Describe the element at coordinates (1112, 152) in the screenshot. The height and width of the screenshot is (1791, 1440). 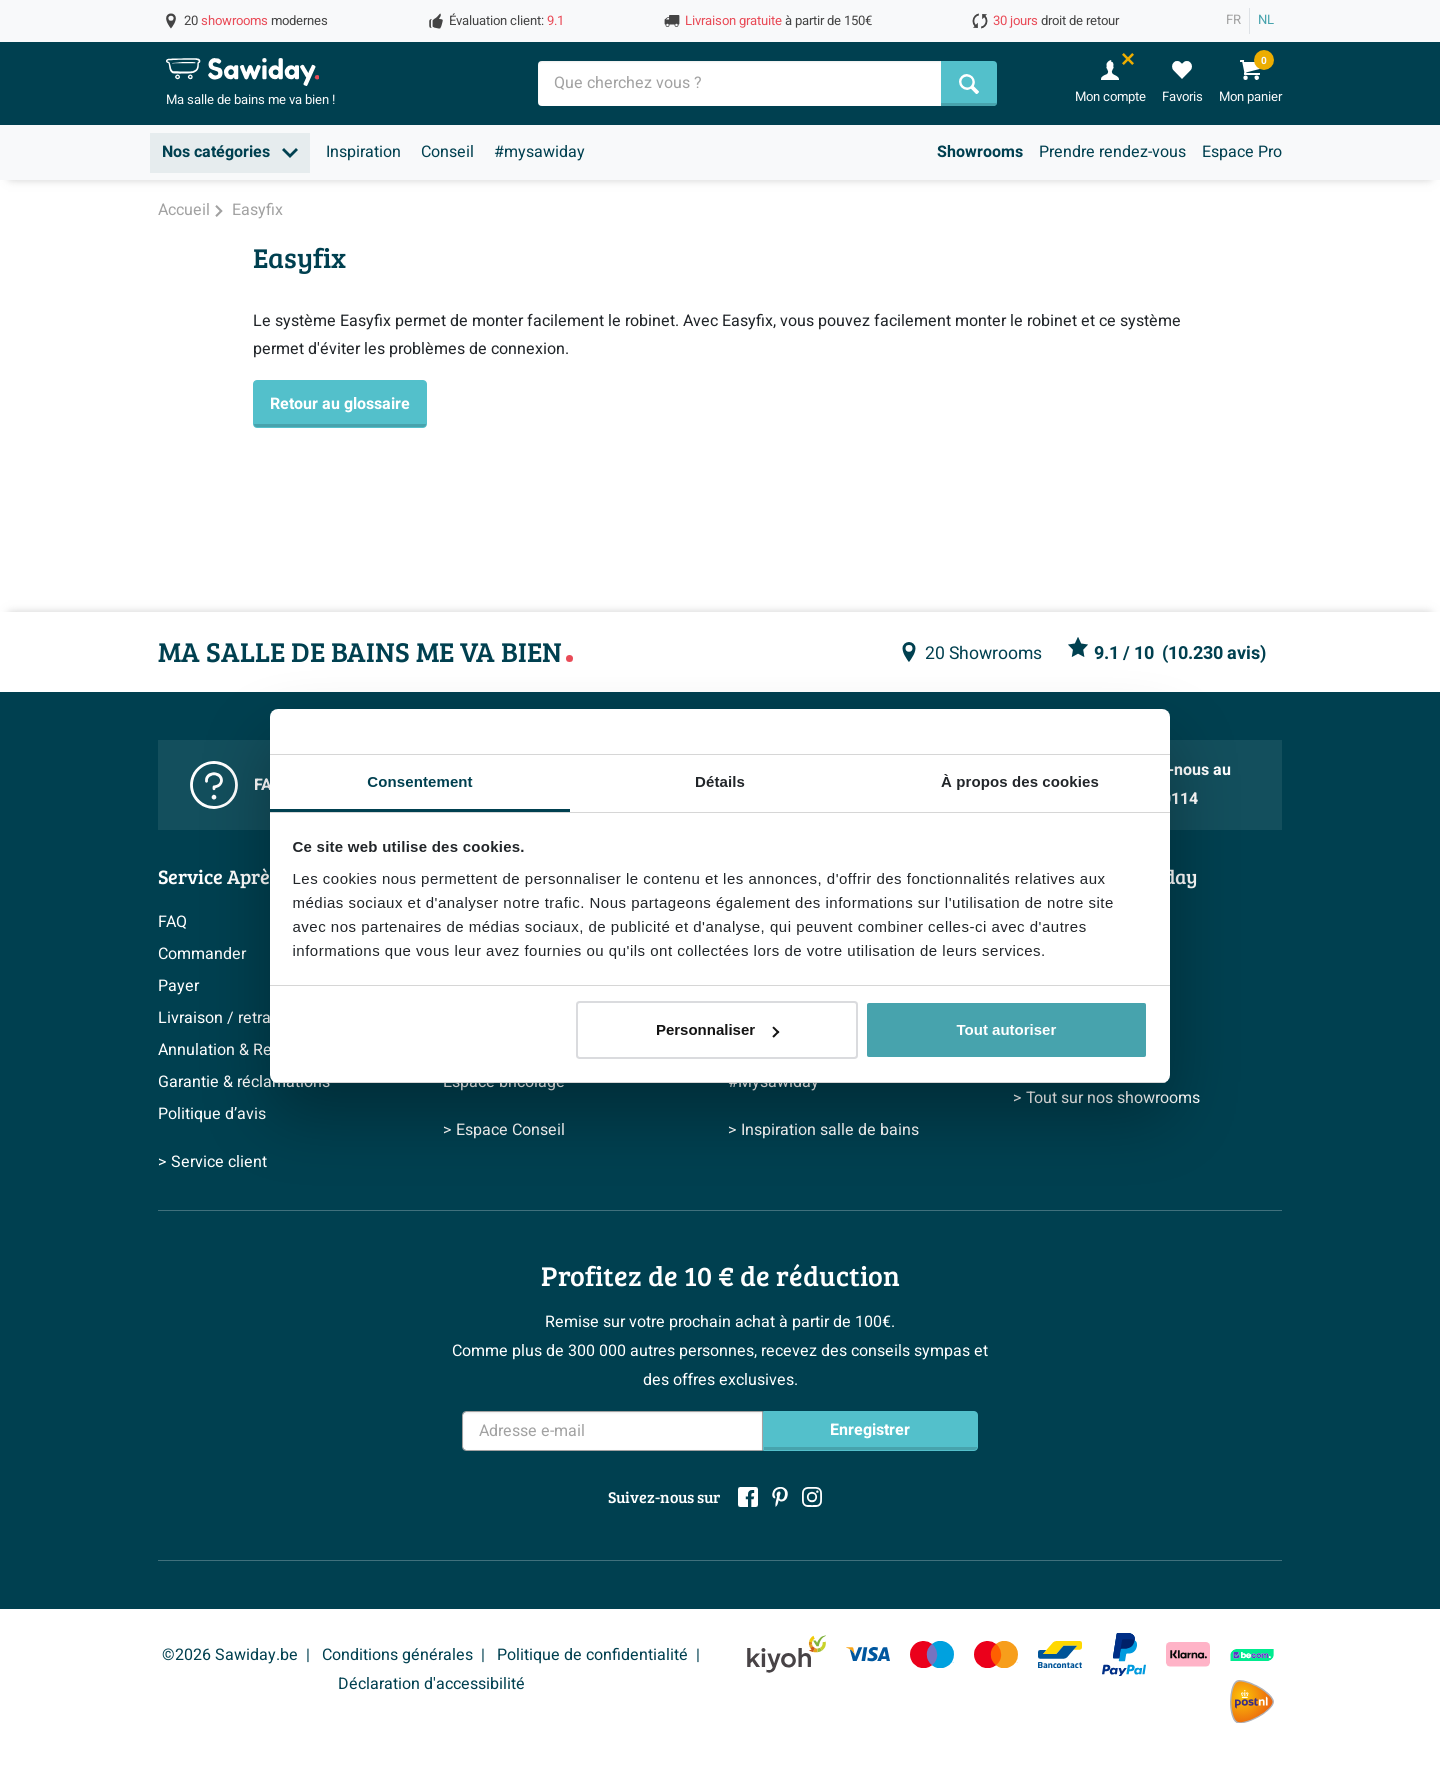
I see `Prendre rendez-vous` at that location.